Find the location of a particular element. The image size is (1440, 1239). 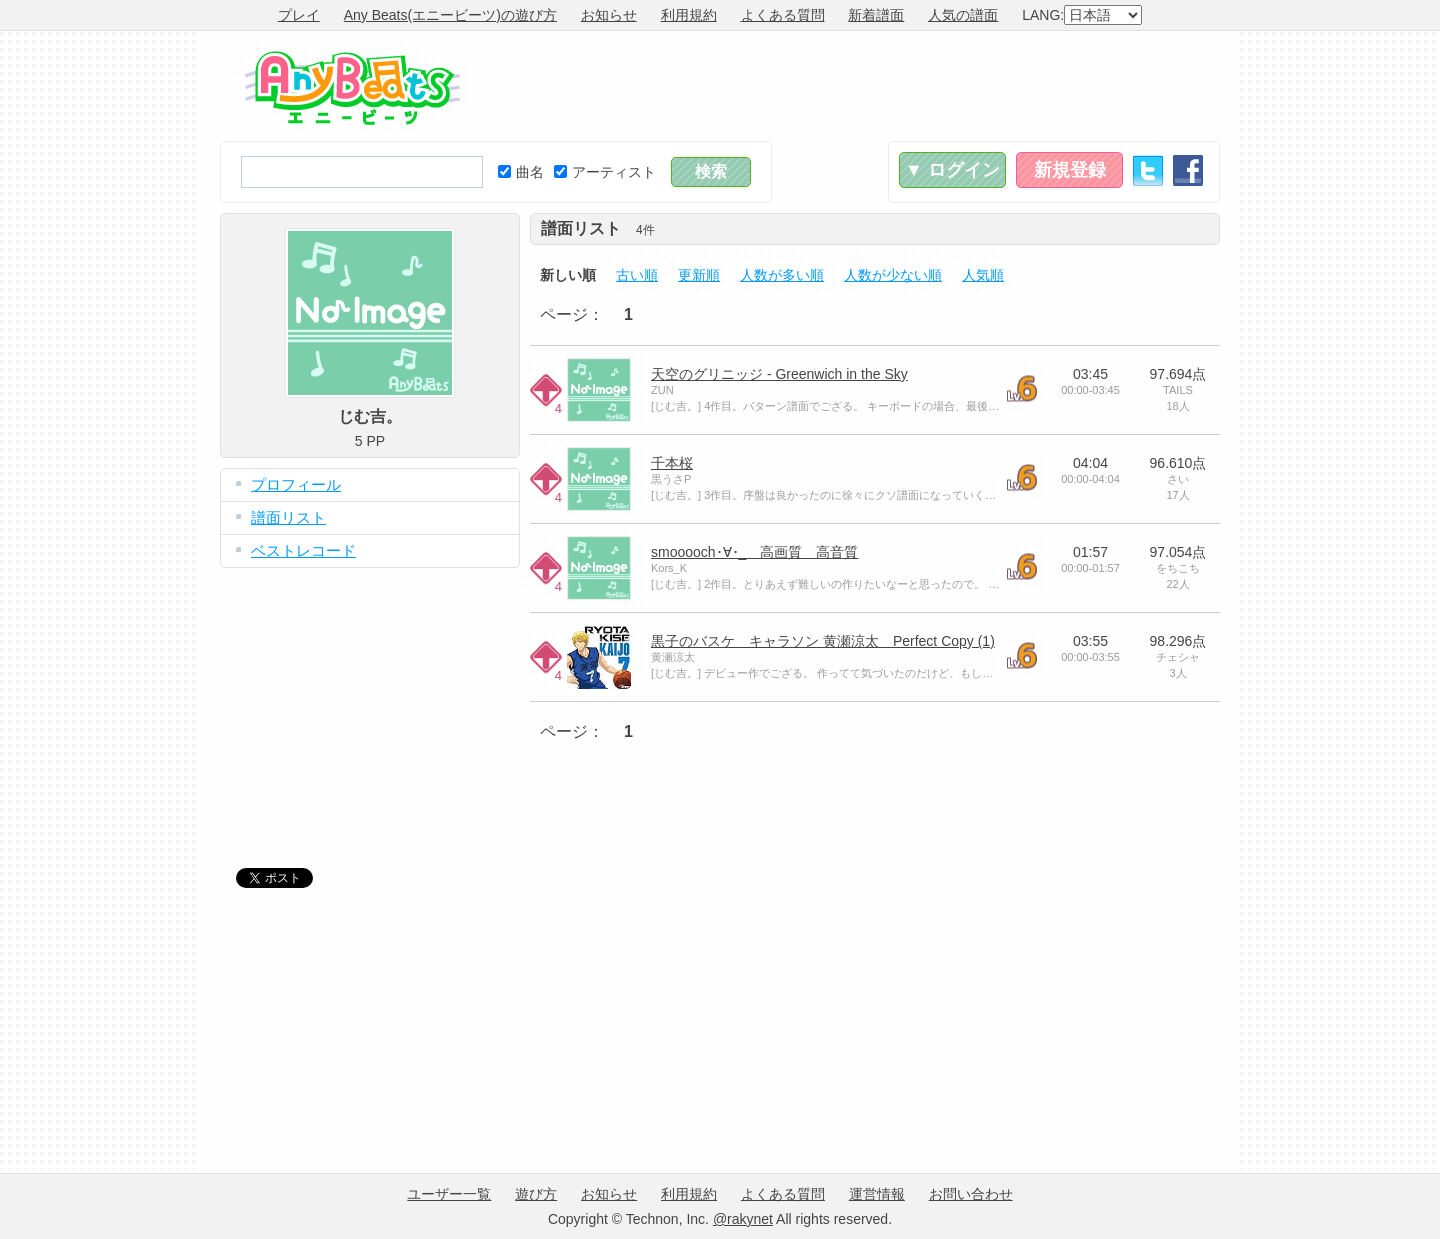

人数が多い順 is located at coordinates (782, 275).